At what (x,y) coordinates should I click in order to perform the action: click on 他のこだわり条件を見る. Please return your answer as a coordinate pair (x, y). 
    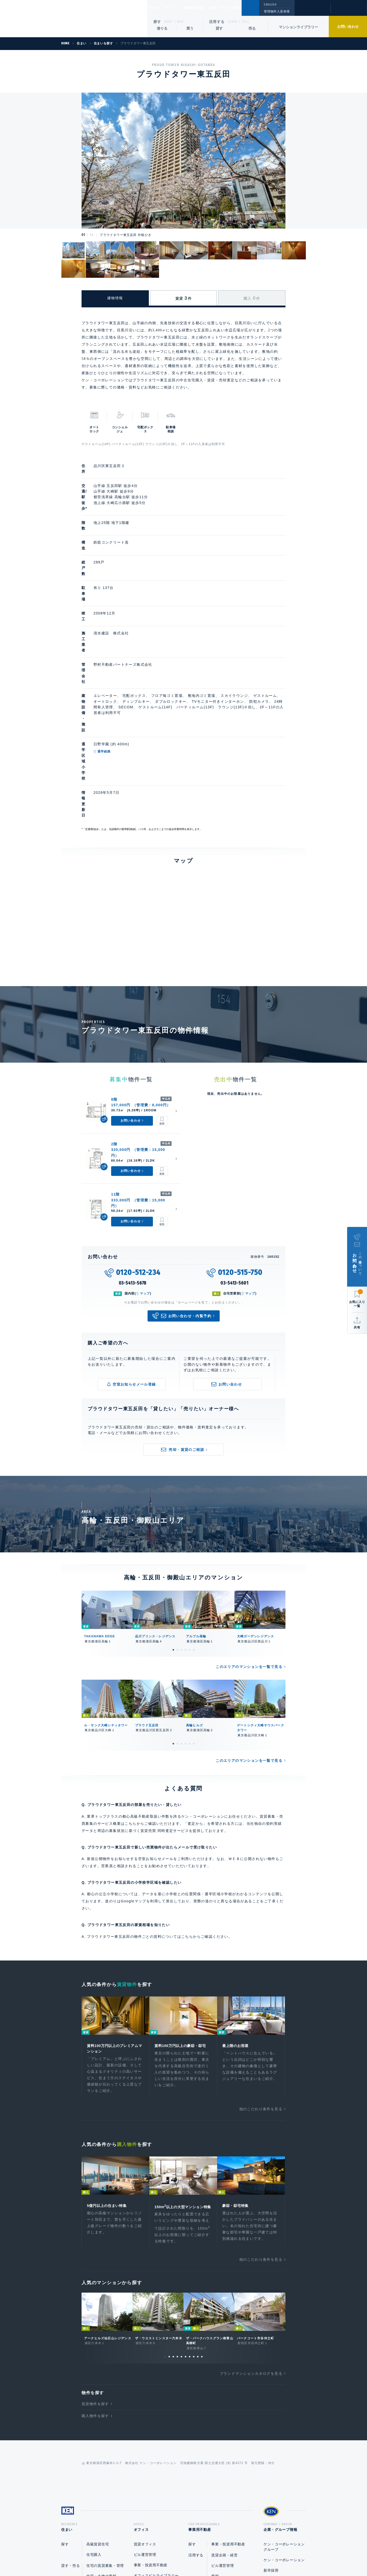
    Looking at the image, I should click on (260, 1958).